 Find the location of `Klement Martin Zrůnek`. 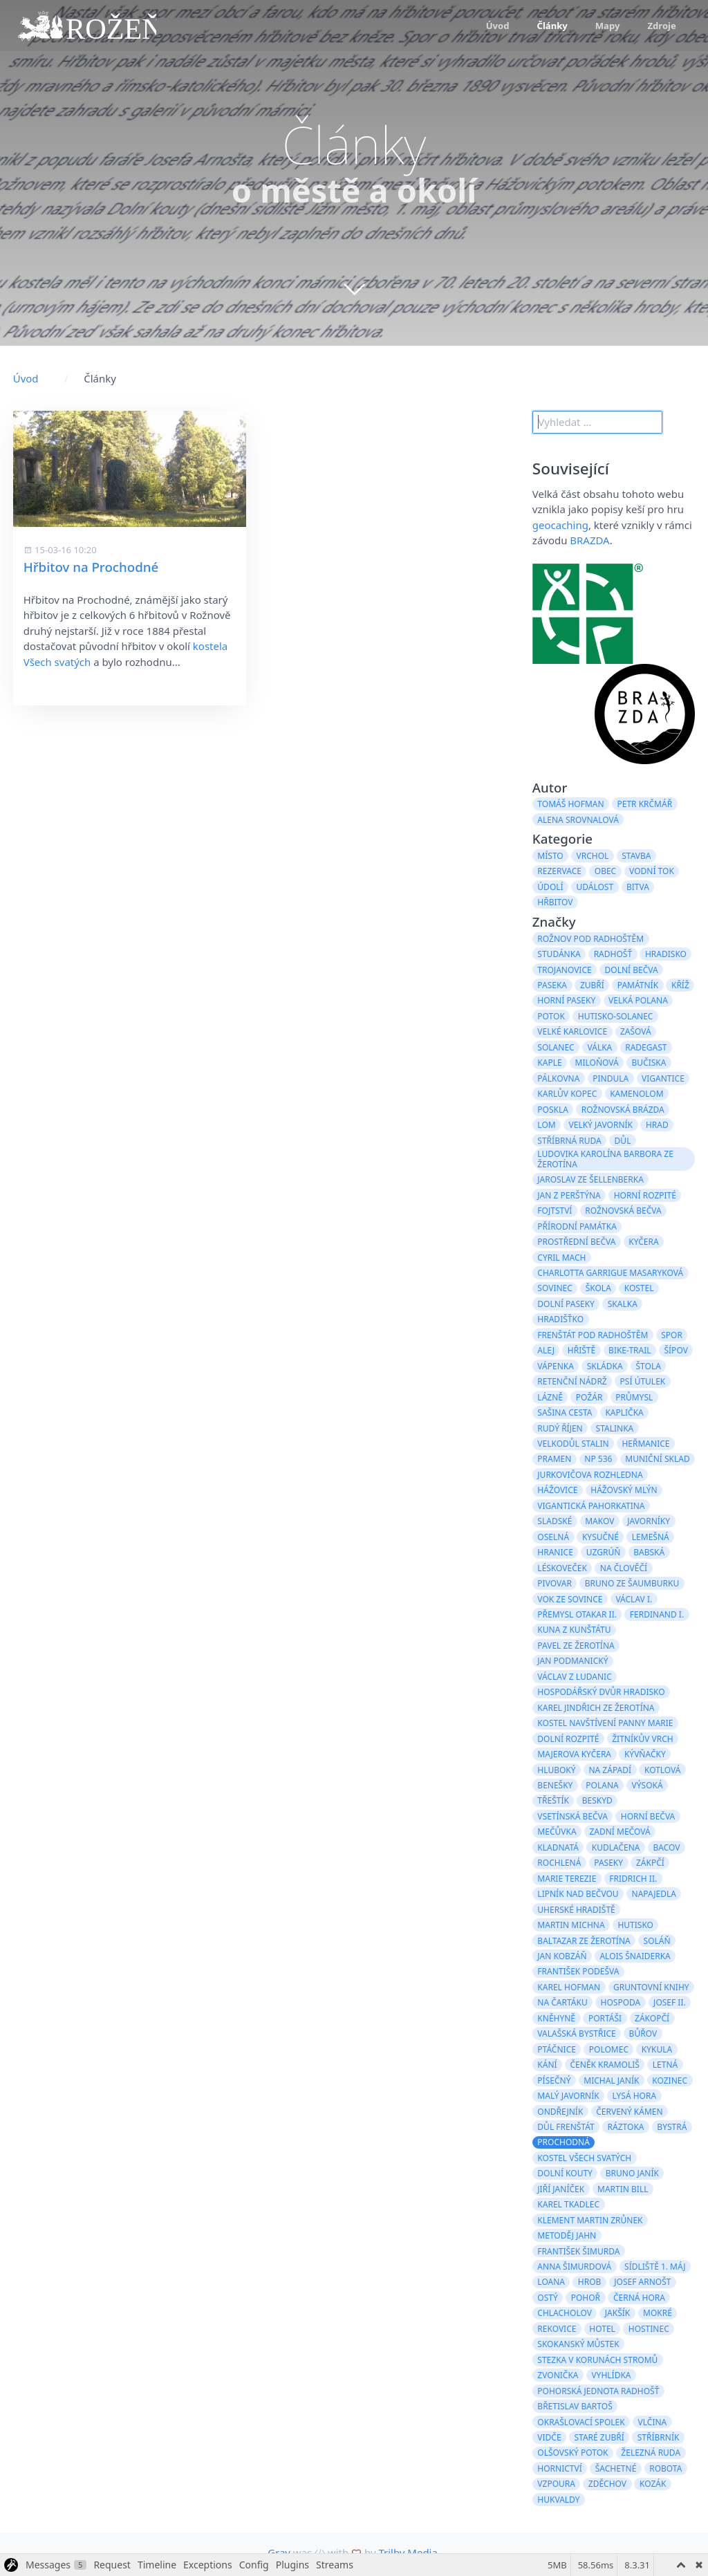

Klement Martin Zrůnek is located at coordinates (589, 2220).